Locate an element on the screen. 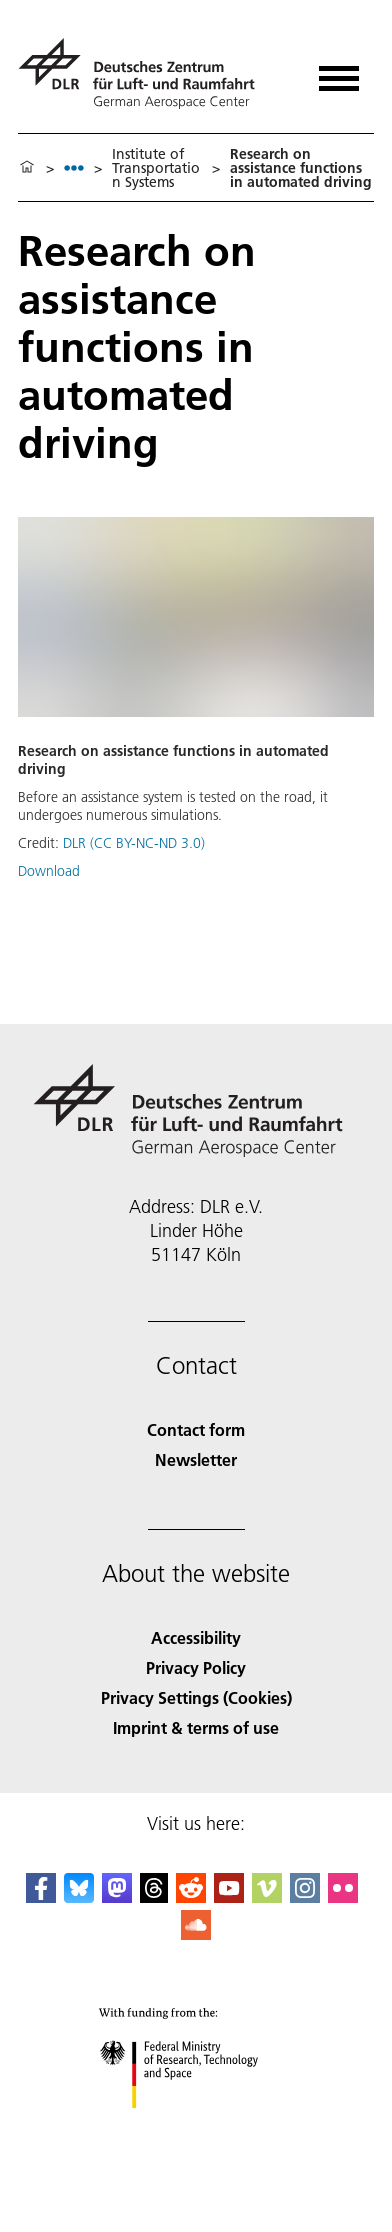 The width and height of the screenshot is (392, 2232). [DLR Flickr] is located at coordinates (343, 1896).